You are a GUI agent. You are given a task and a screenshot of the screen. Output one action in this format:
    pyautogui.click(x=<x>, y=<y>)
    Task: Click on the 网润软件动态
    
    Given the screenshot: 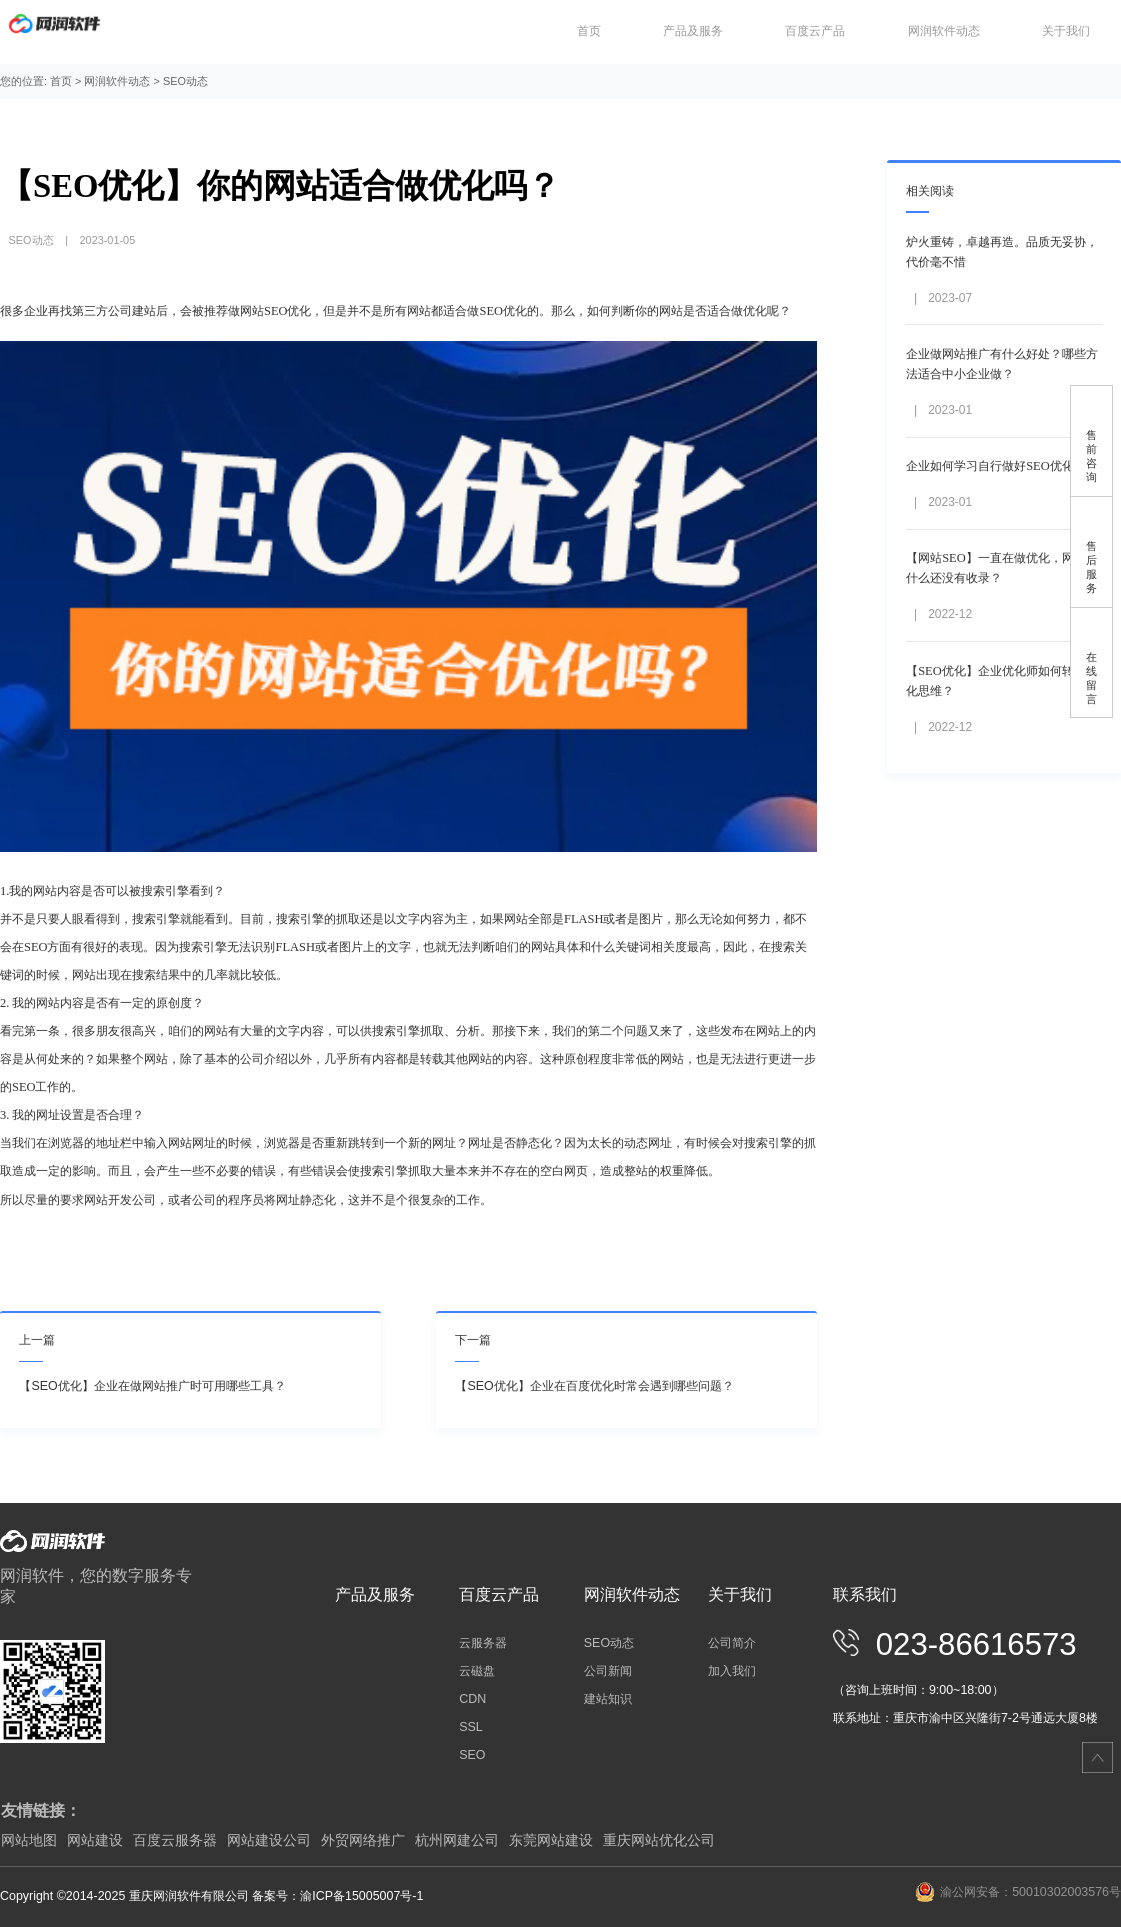 What is the action you would take?
    pyautogui.click(x=944, y=31)
    